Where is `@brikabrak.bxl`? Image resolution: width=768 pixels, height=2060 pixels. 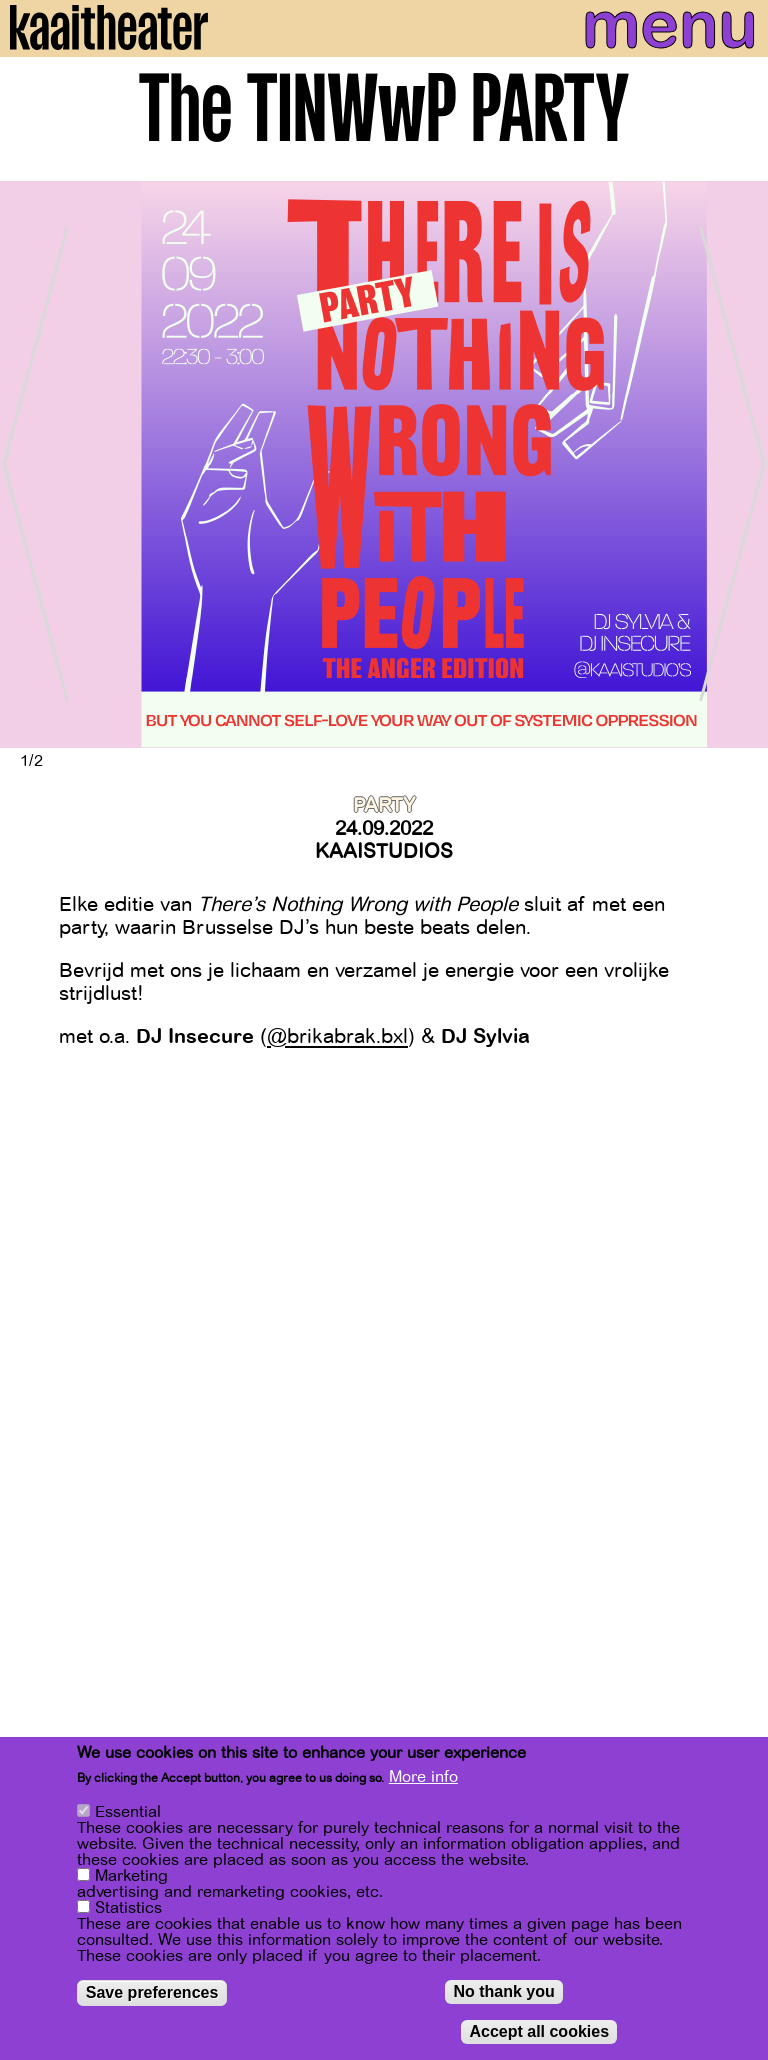
@brikabrak.bxl is located at coordinates (337, 1036).